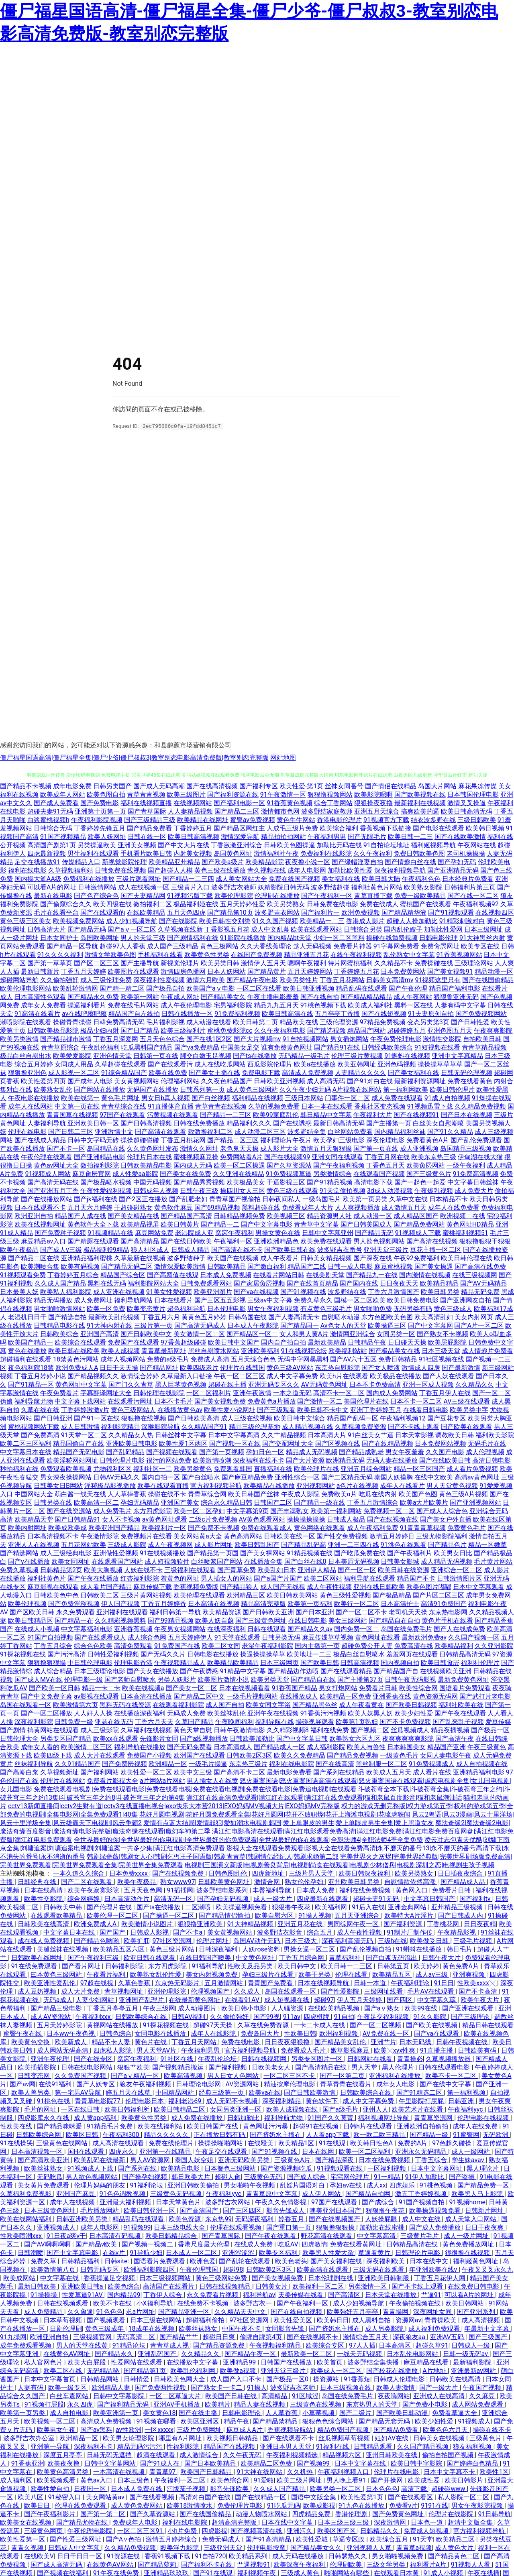 This screenshot has width=514, height=2576. What do you see at coordinates (19, 1772) in the screenshot?
I see `国产高潮白浆` at bounding box center [19, 1772].